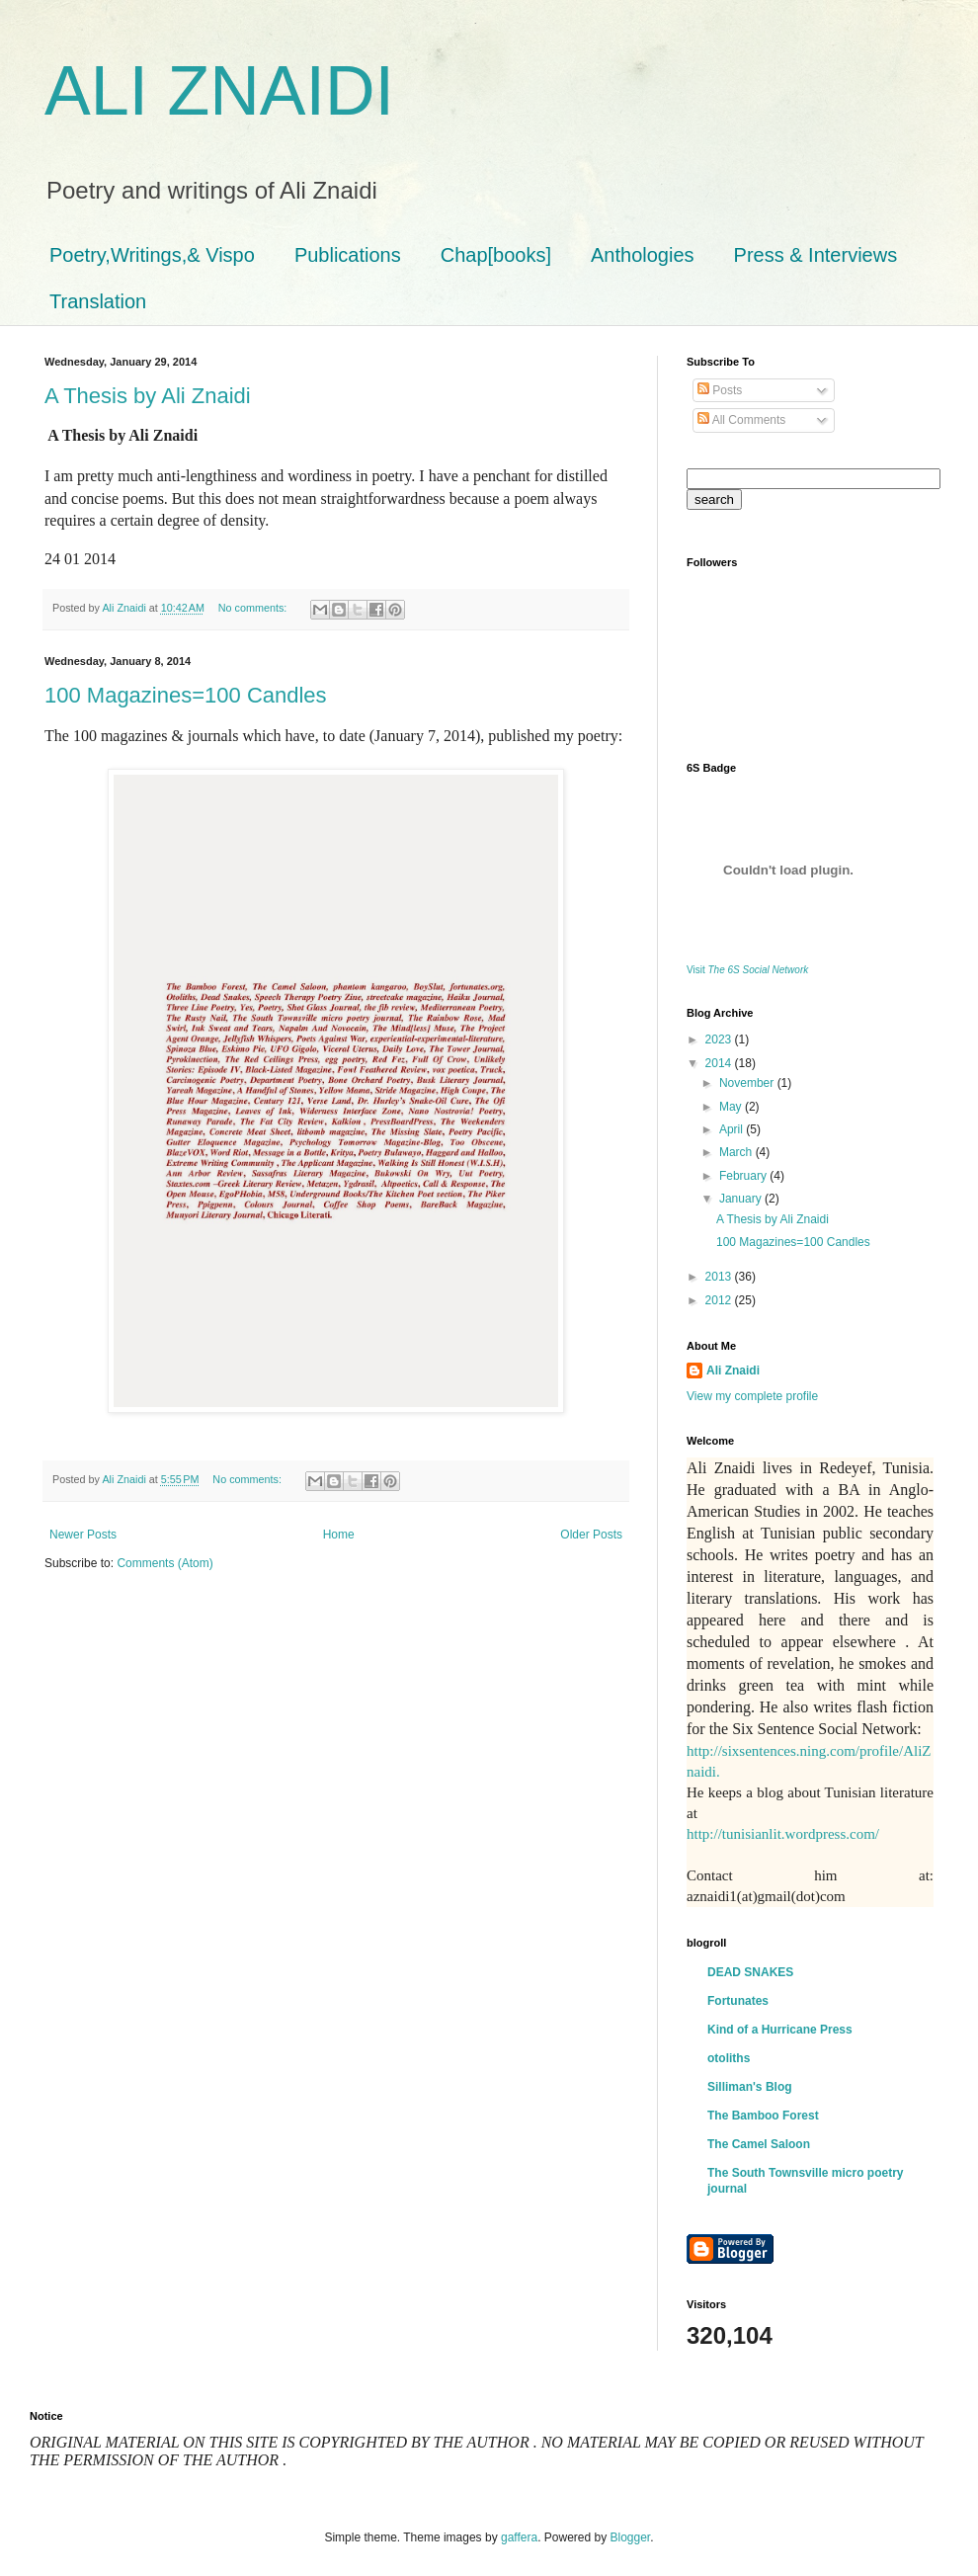  Describe the element at coordinates (752, 1396) in the screenshot. I see `View my complete profile` at that location.